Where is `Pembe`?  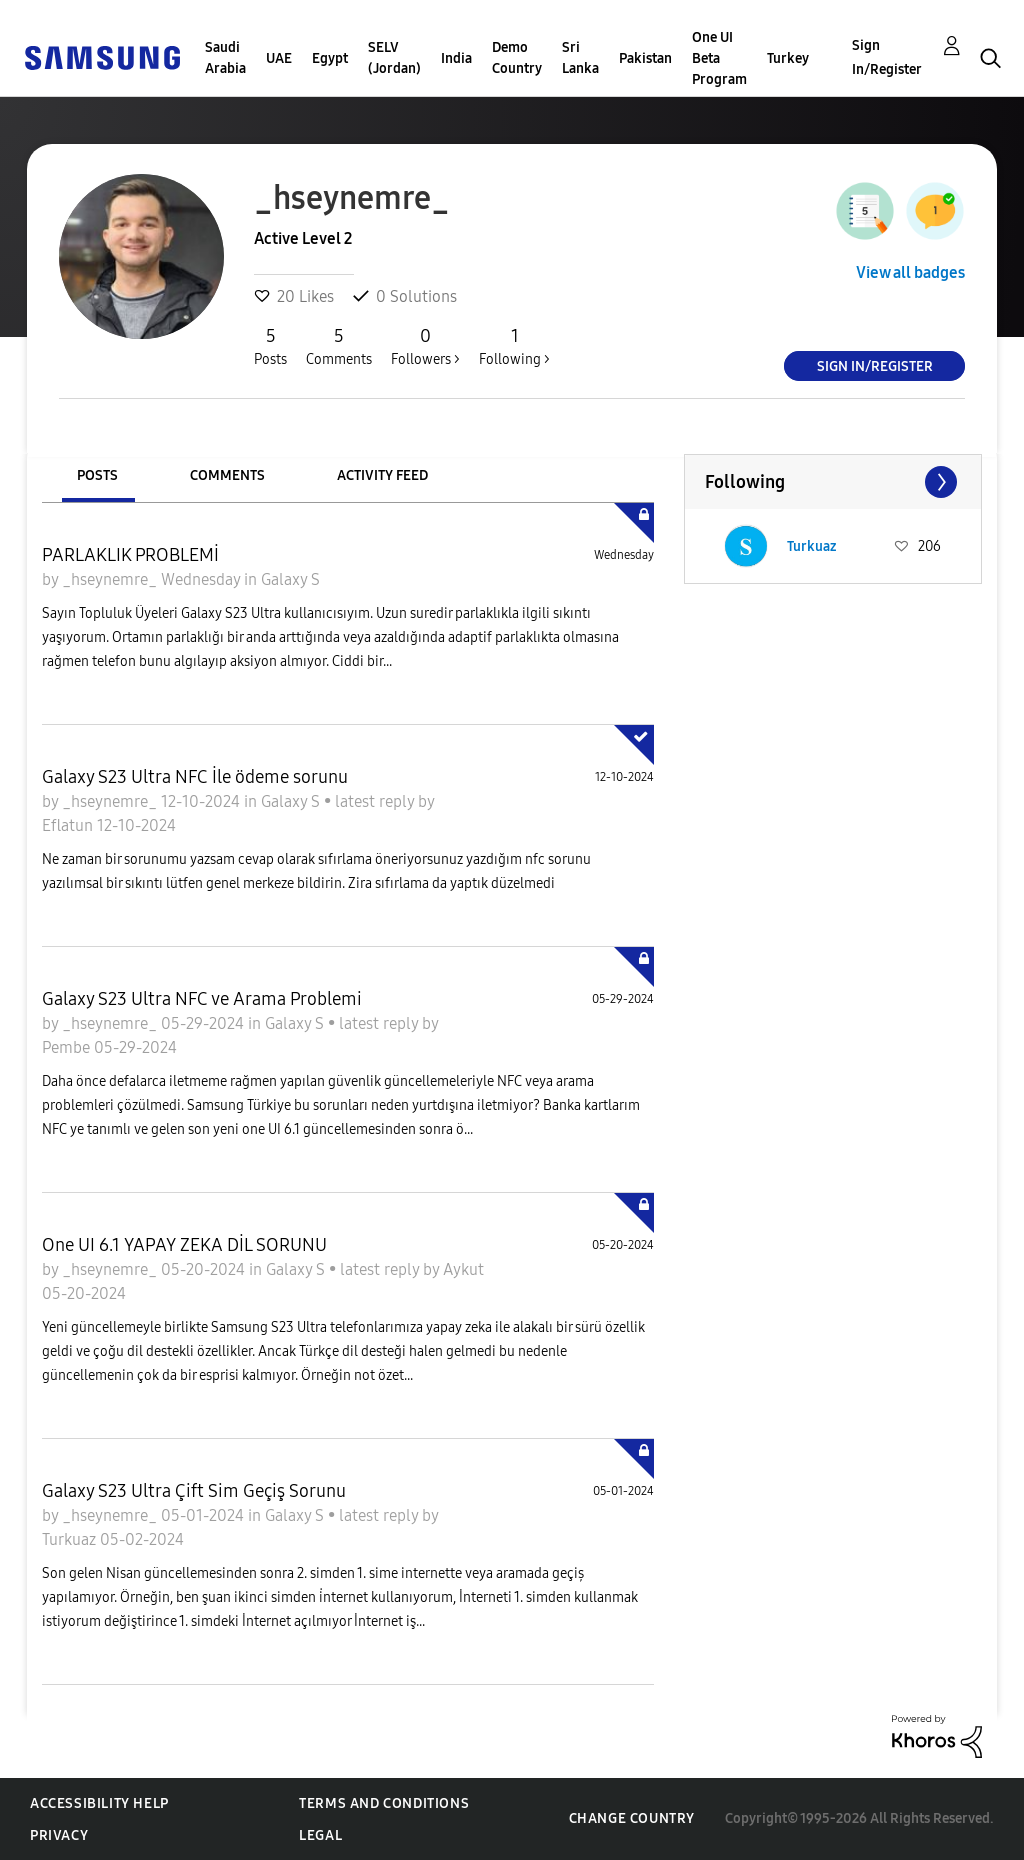
Pembe is located at coordinates (68, 1047).